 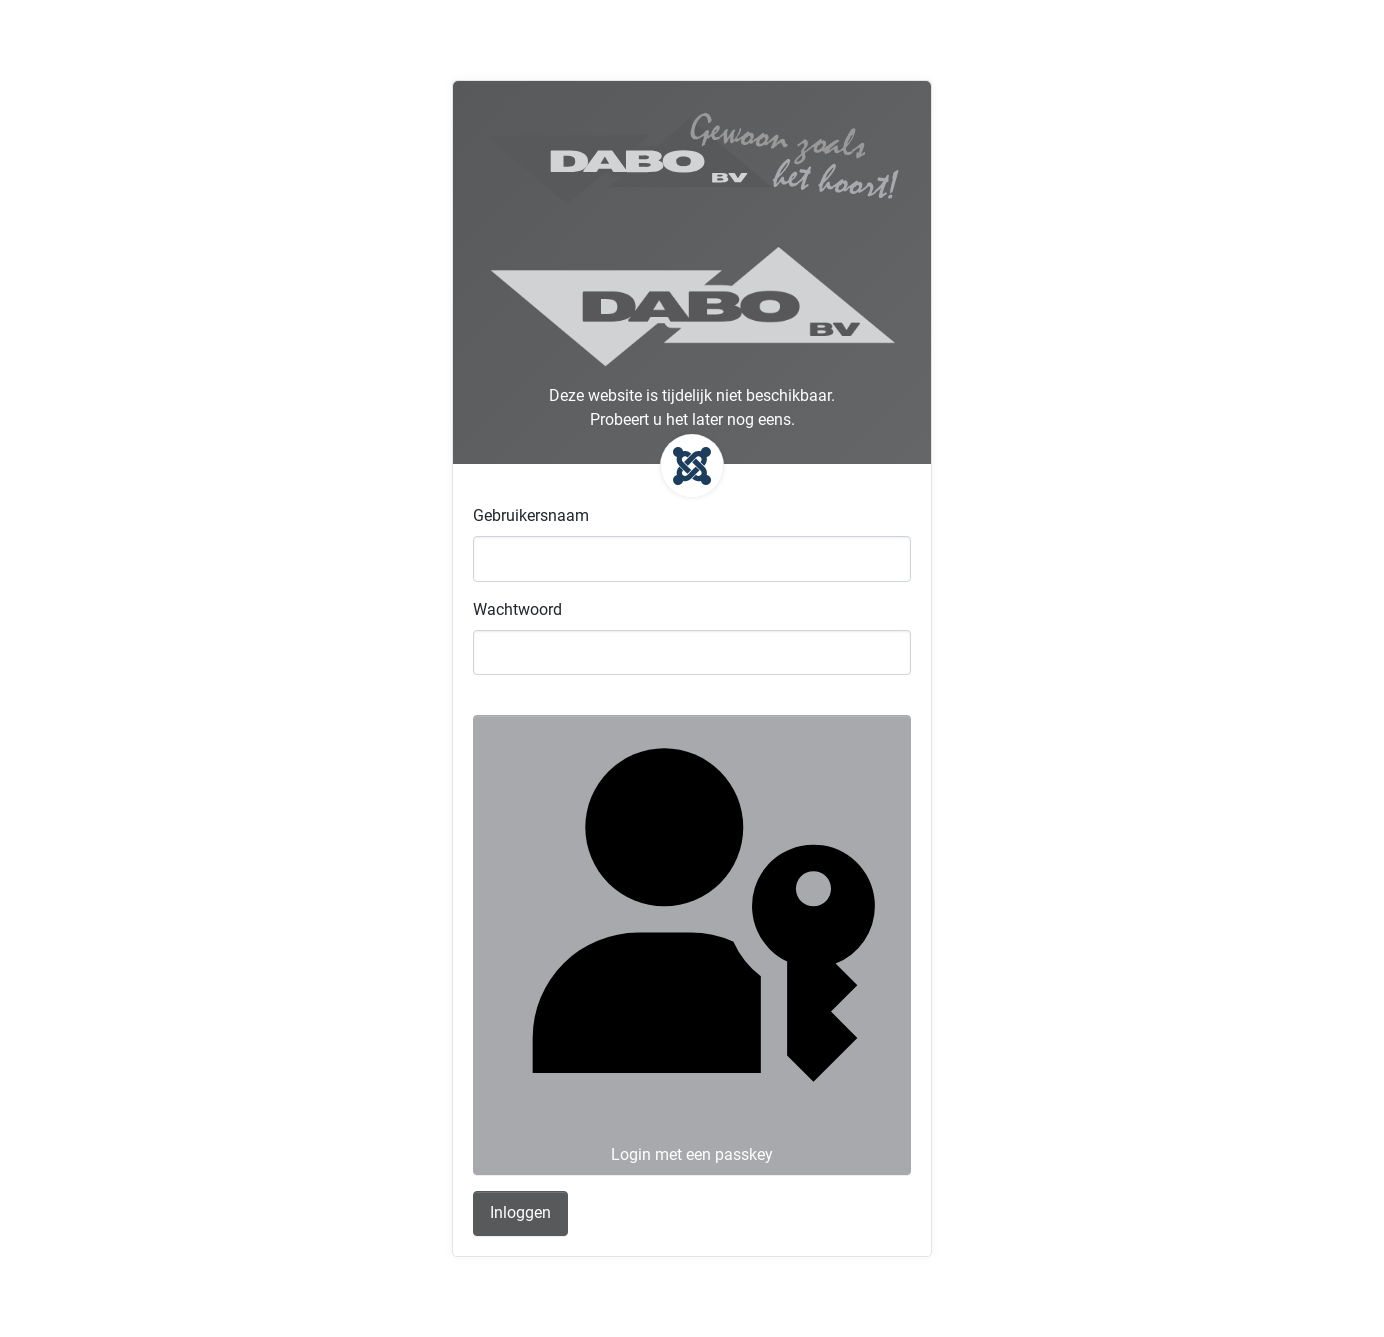 I want to click on Wachtwoord, so click(x=517, y=609).